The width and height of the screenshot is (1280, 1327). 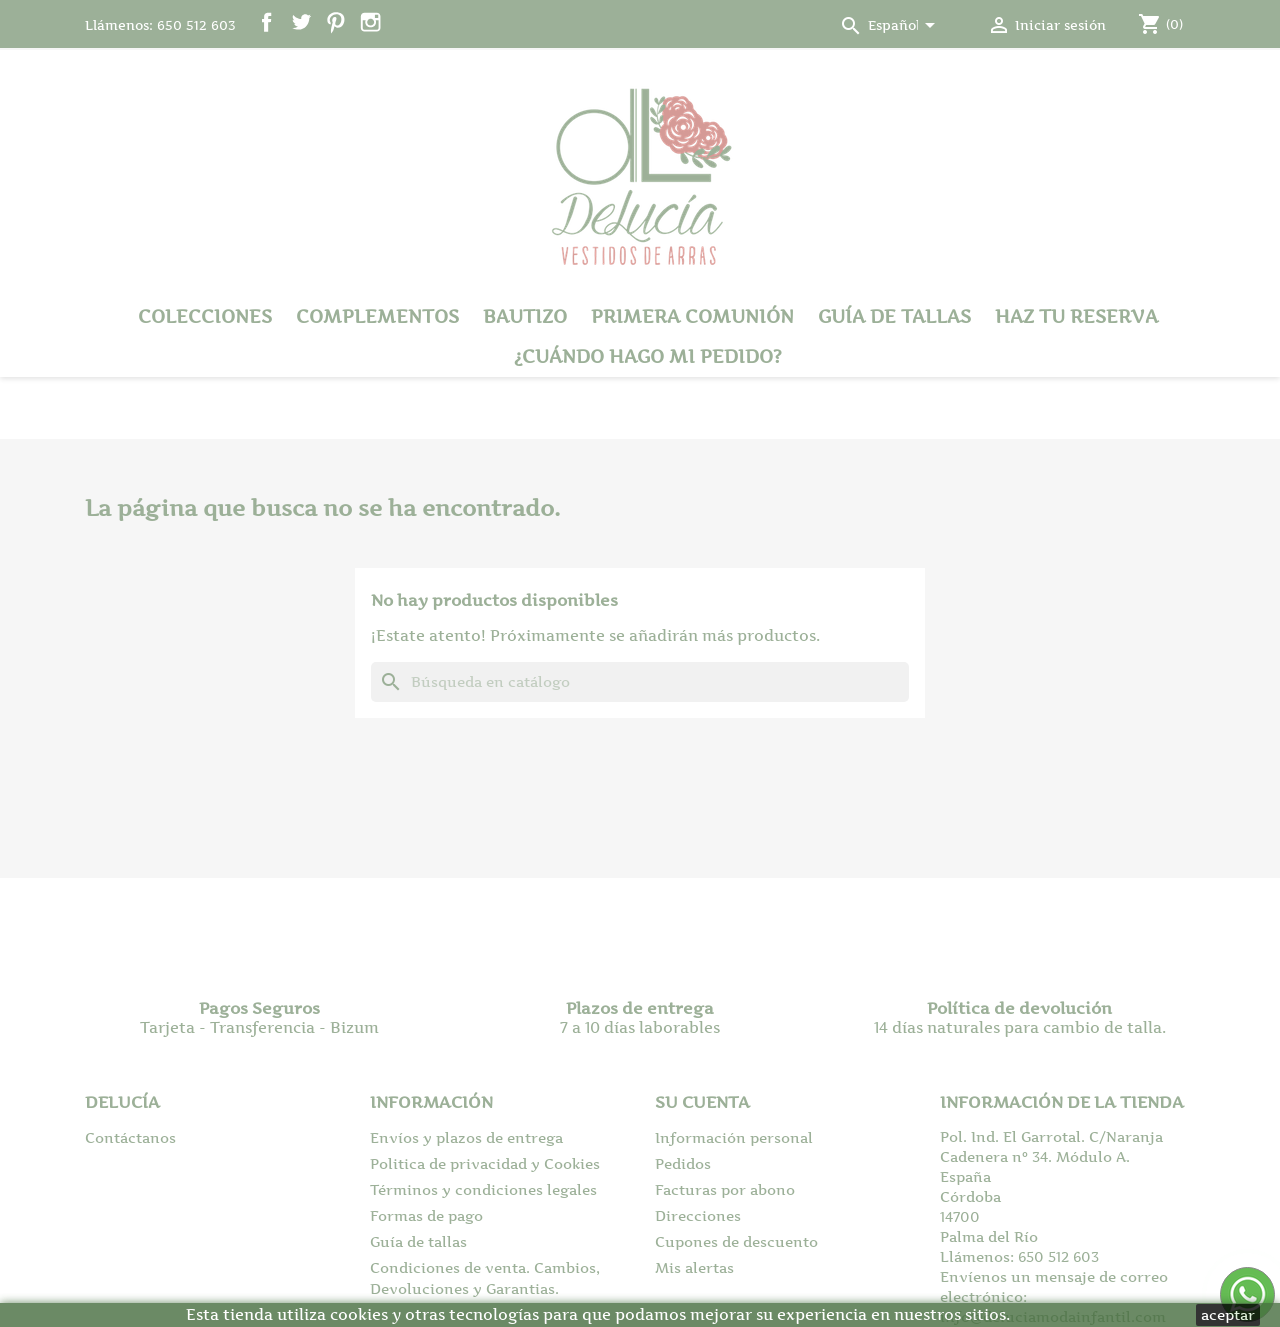 I want to click on aceptar, so click(x=1228, y=1314).